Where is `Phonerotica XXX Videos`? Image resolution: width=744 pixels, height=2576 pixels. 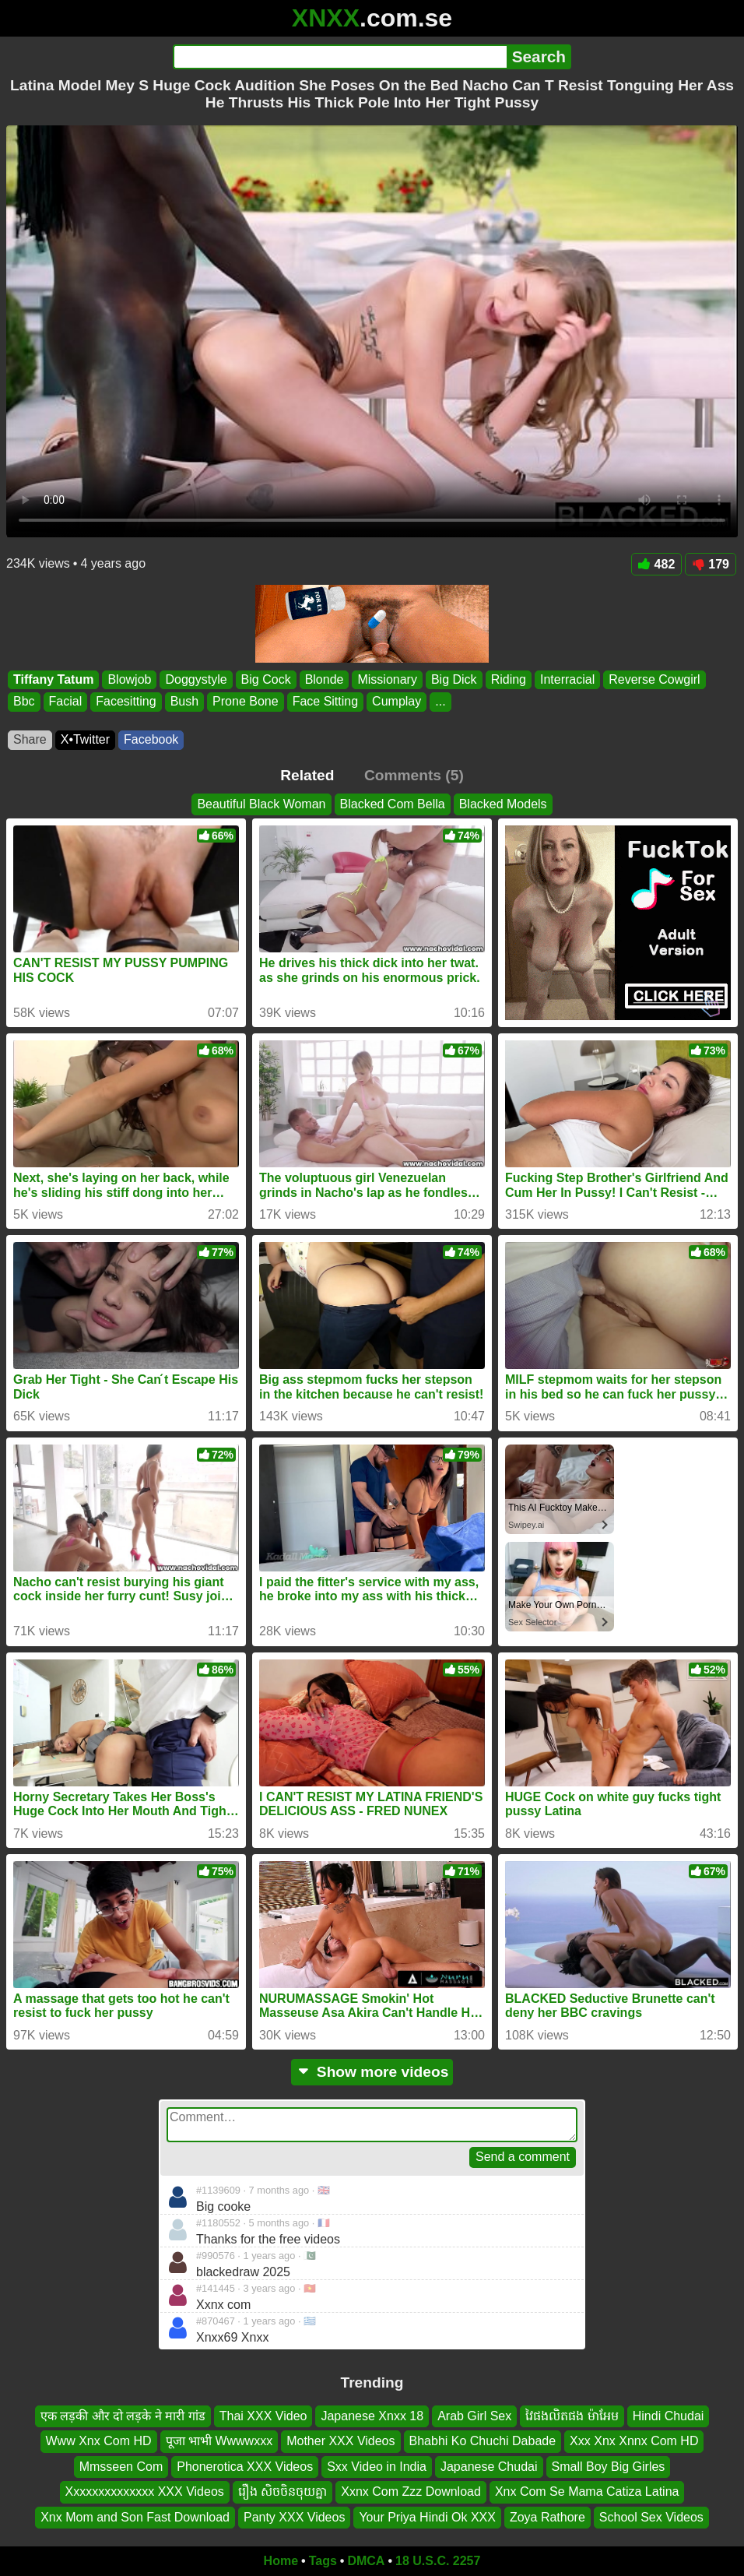
Phonerotica XXX Videos is located at coordinates (245, 2466).